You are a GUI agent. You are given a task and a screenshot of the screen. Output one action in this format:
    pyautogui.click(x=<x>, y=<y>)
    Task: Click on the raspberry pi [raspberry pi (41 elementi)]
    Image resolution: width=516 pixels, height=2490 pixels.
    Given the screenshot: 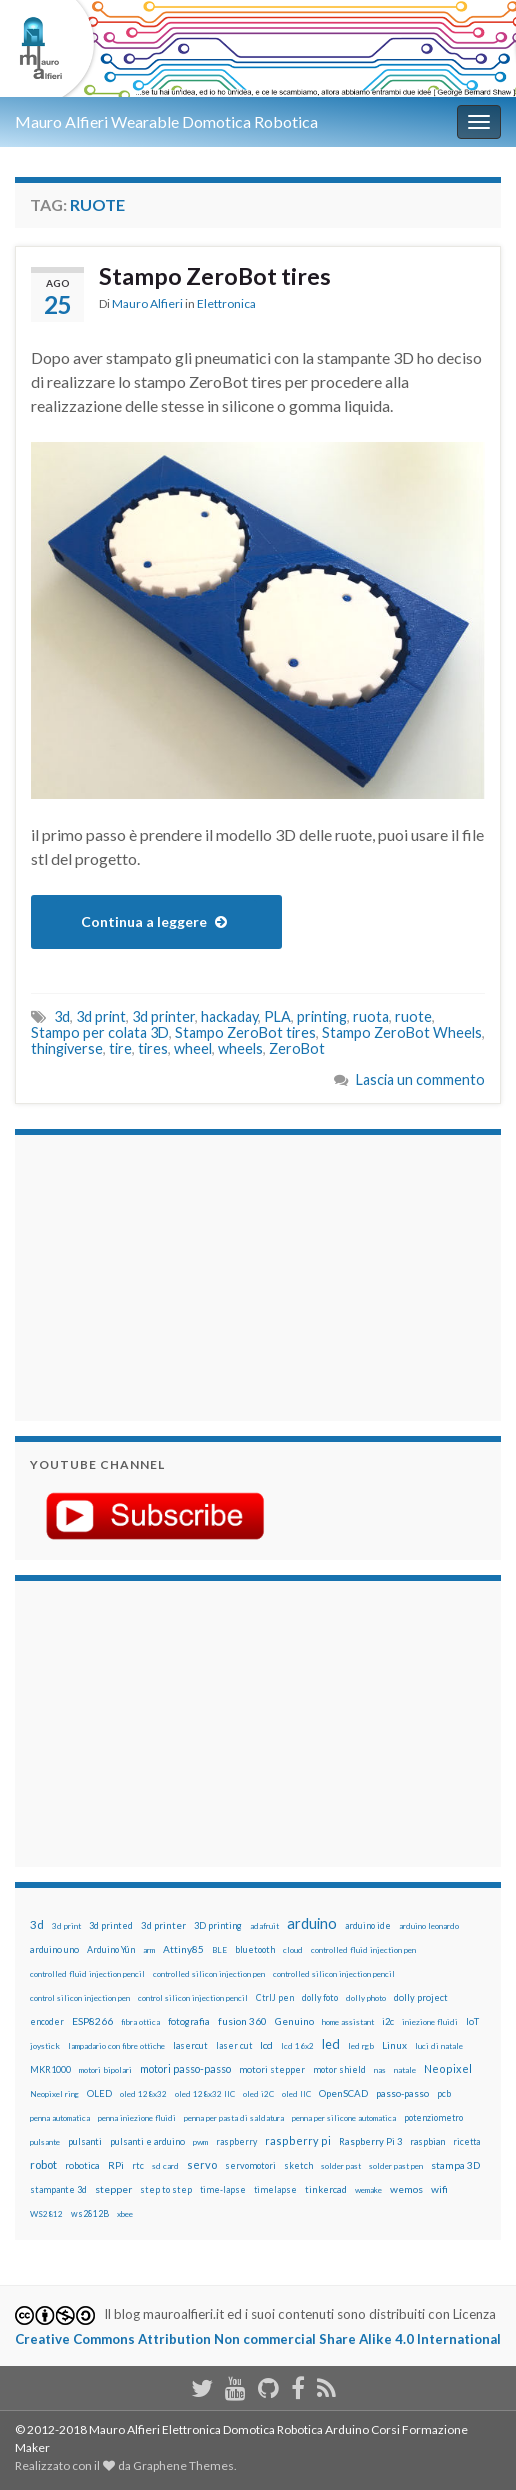 What is the action you would take?
    pyautogui.click(x=298, y=2140)
    